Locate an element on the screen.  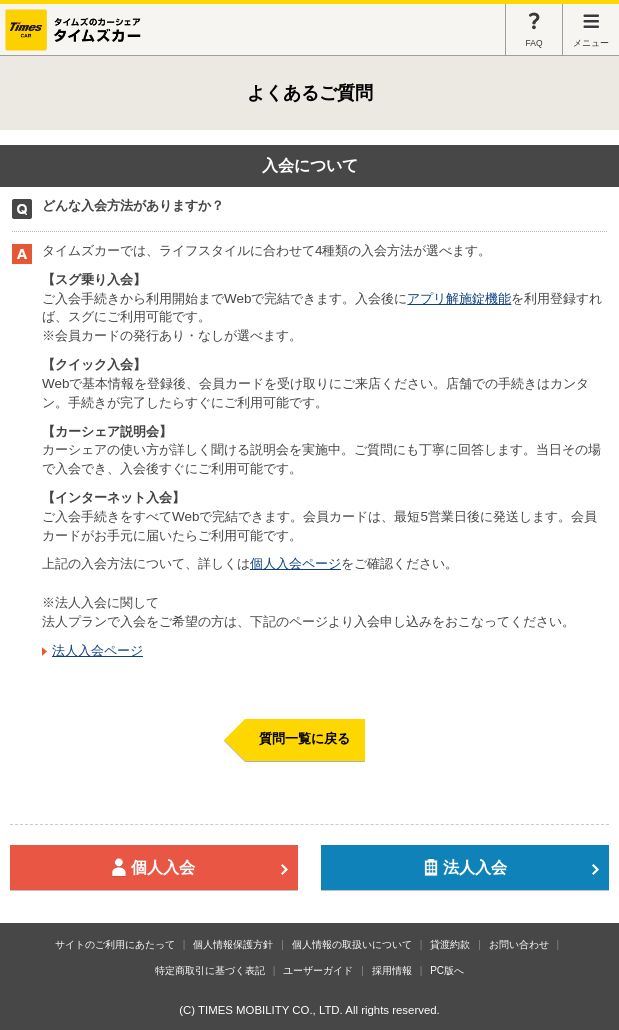
貸渡約款 is located at coordinates (450, 944).